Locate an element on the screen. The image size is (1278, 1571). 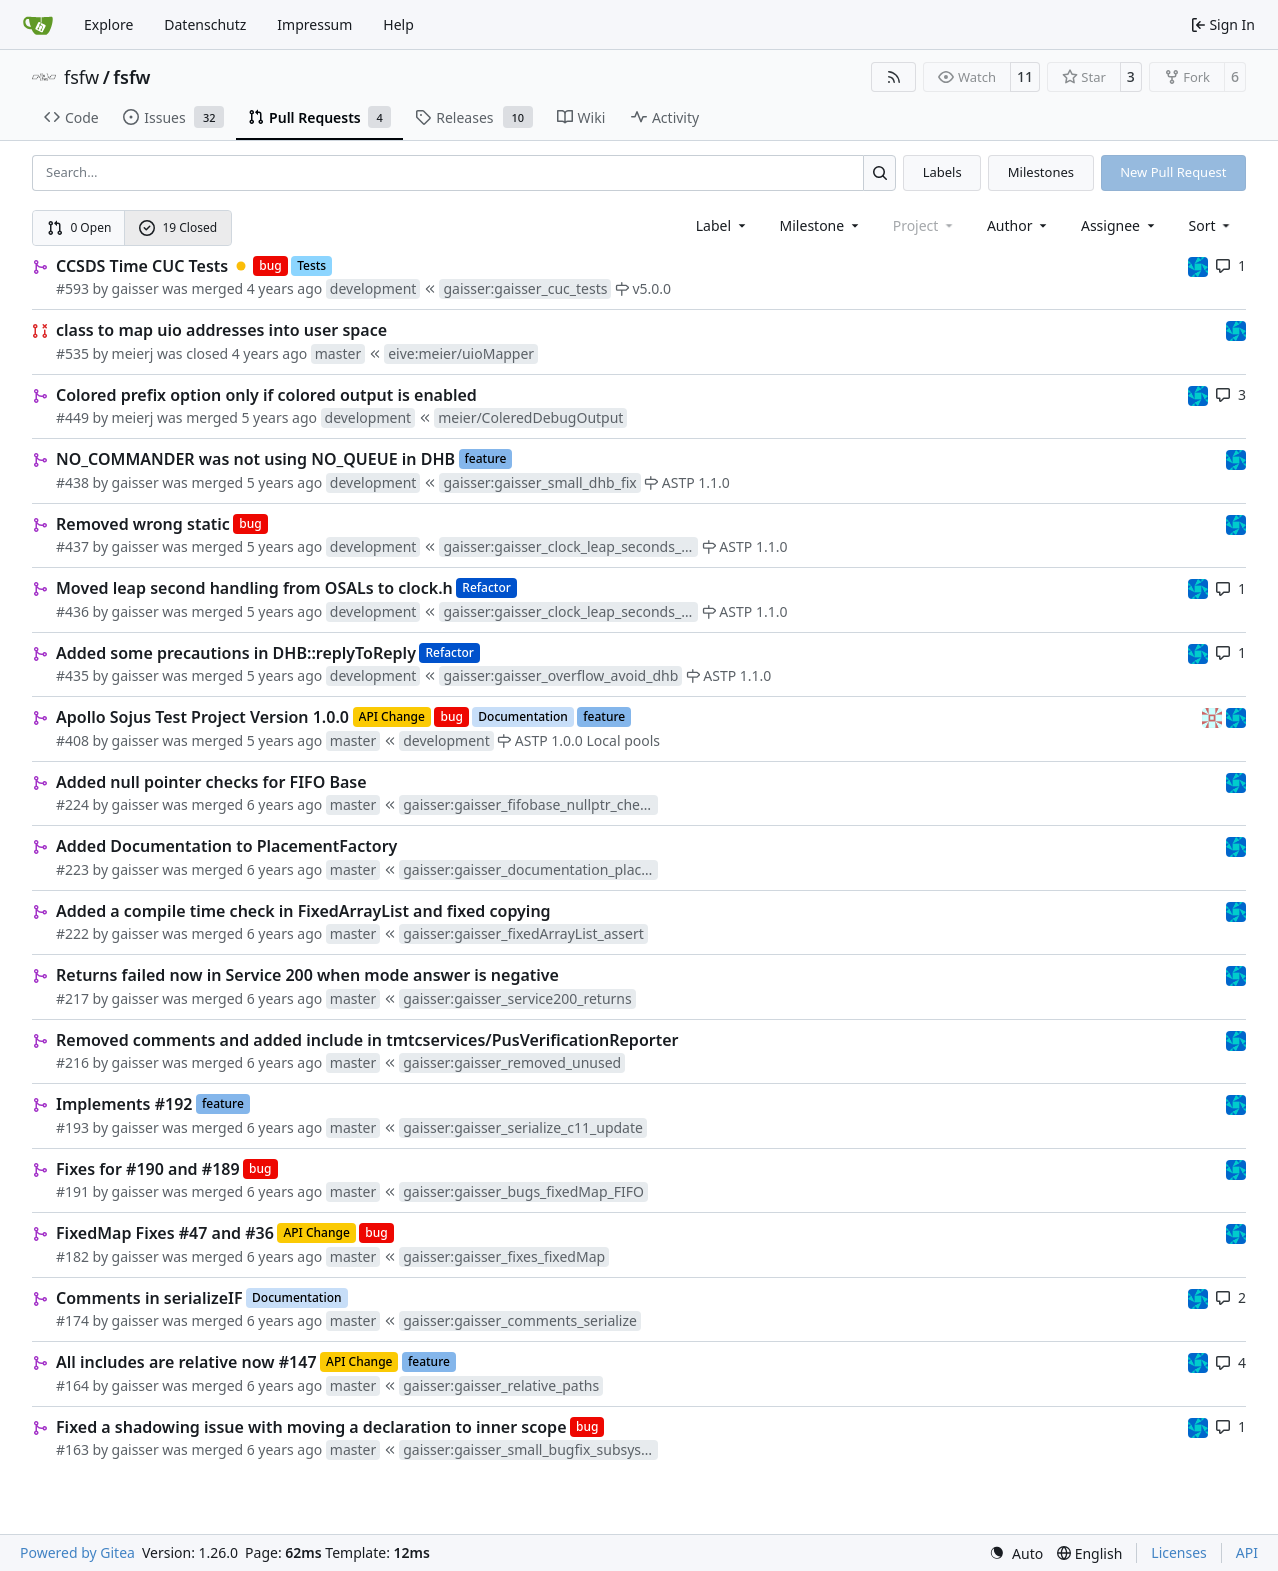
19 Closed is located at coordinates (178, 227).